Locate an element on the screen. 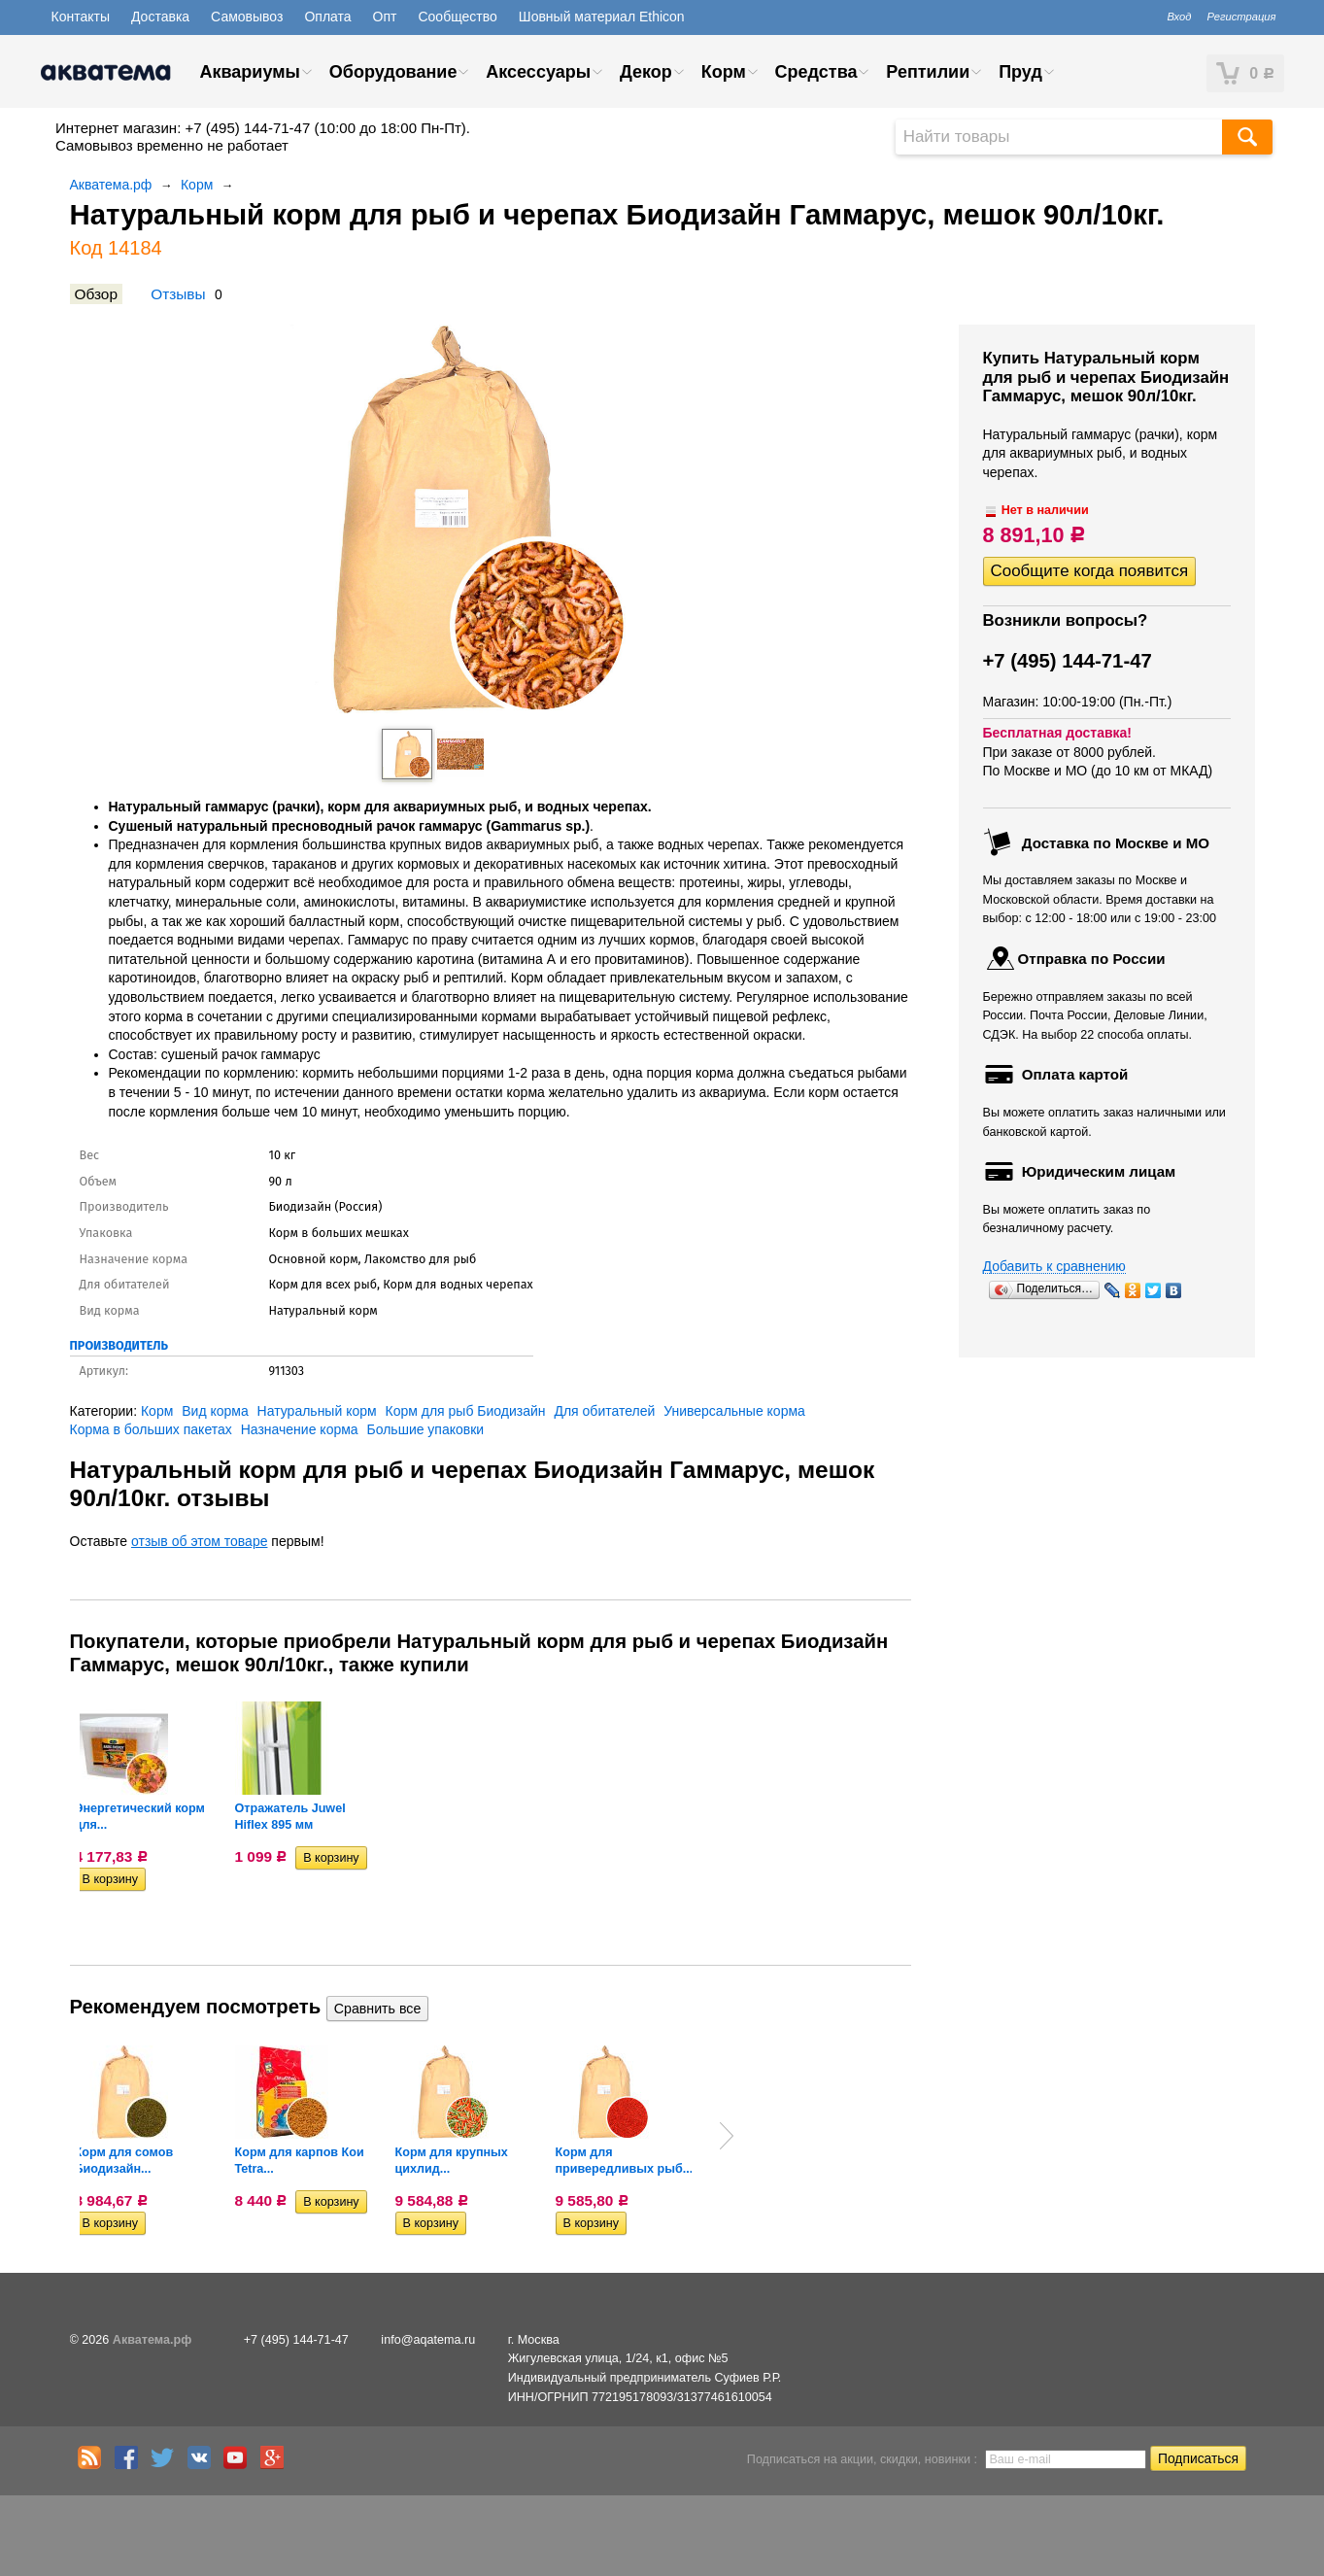 This screenshot has width=1324, height=2576. Большие упаковки is located at coordinates (426, 1429).